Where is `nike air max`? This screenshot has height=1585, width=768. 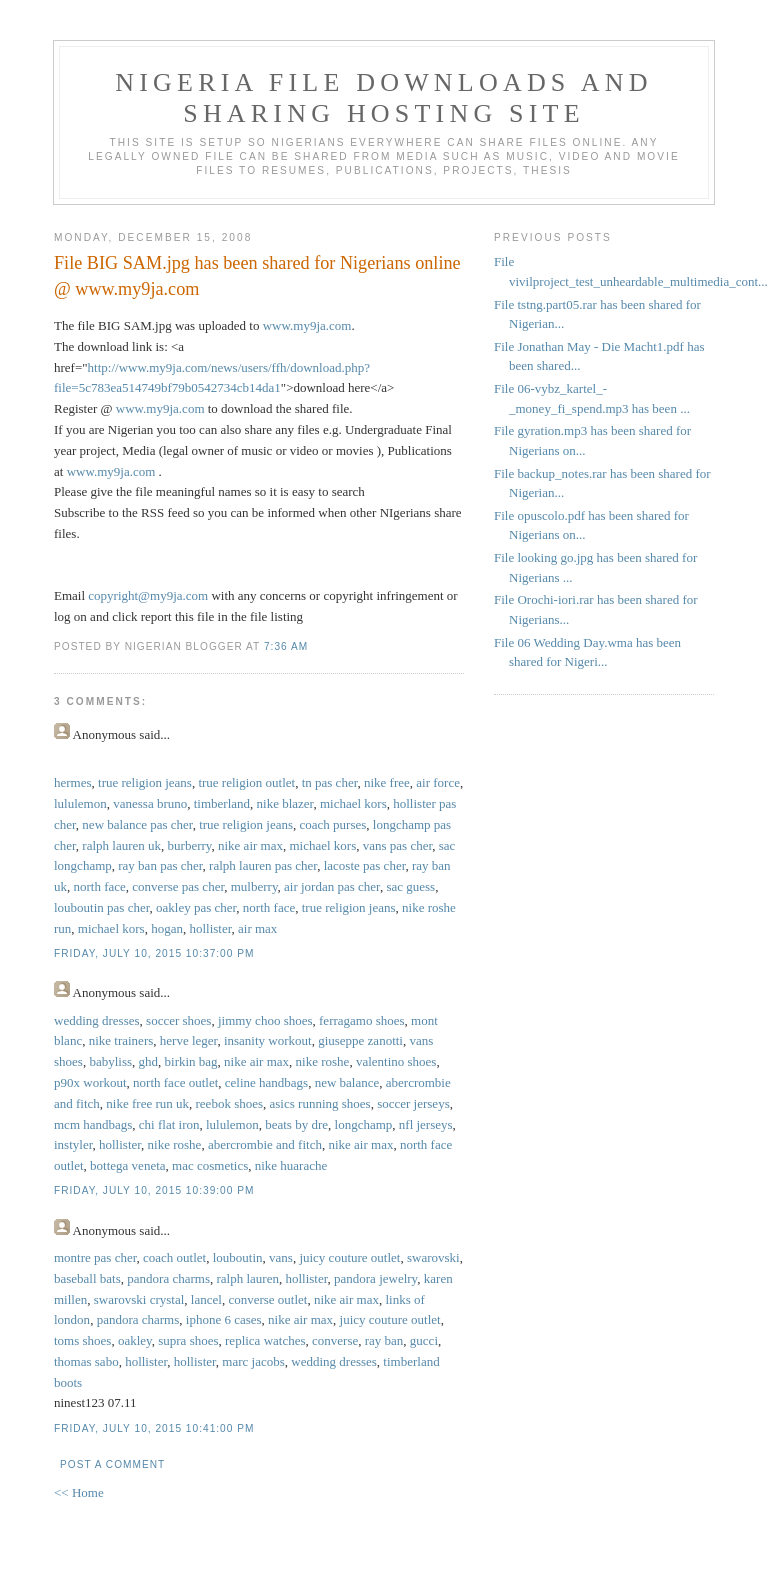
nike air max is located at coordinates (250, 845).